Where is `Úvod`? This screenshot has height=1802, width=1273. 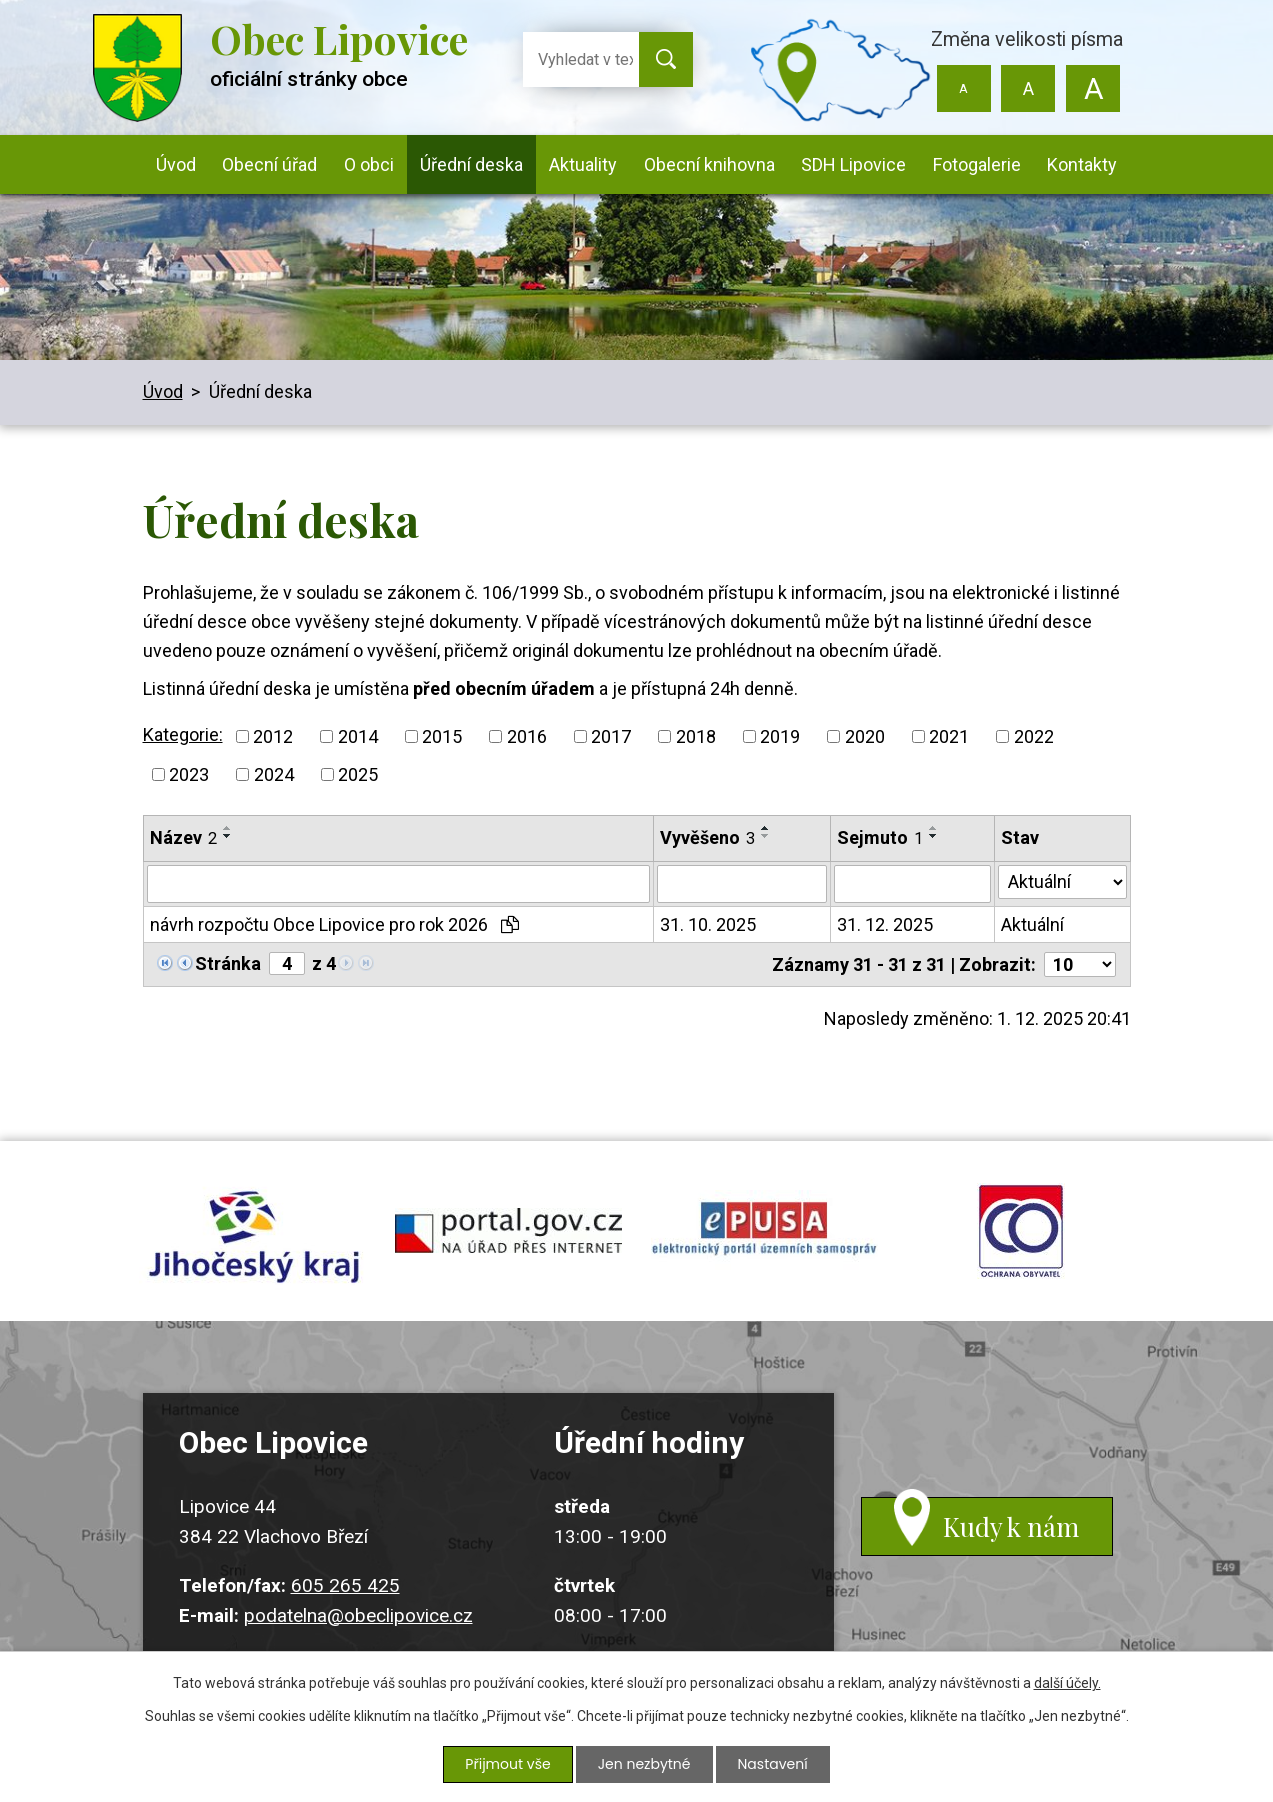 Úvod is located at coordinates (176, 164).